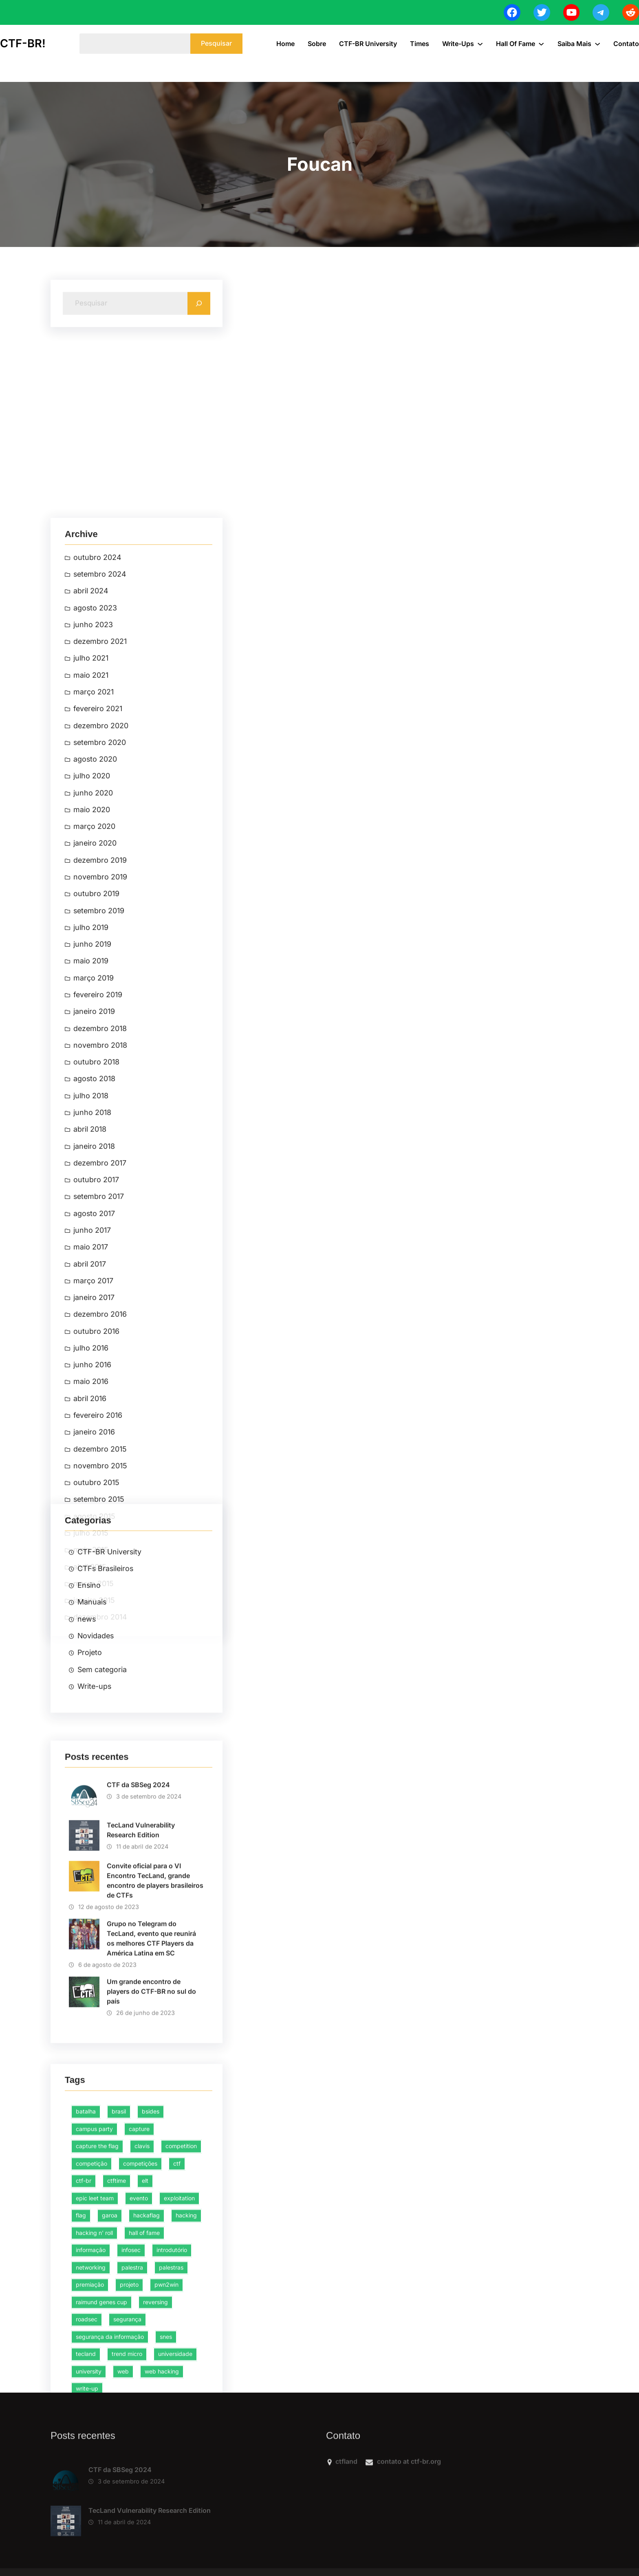 This screenshot has width=639, height=2576. I want to click on novembro 2018, so click(100, 1531).